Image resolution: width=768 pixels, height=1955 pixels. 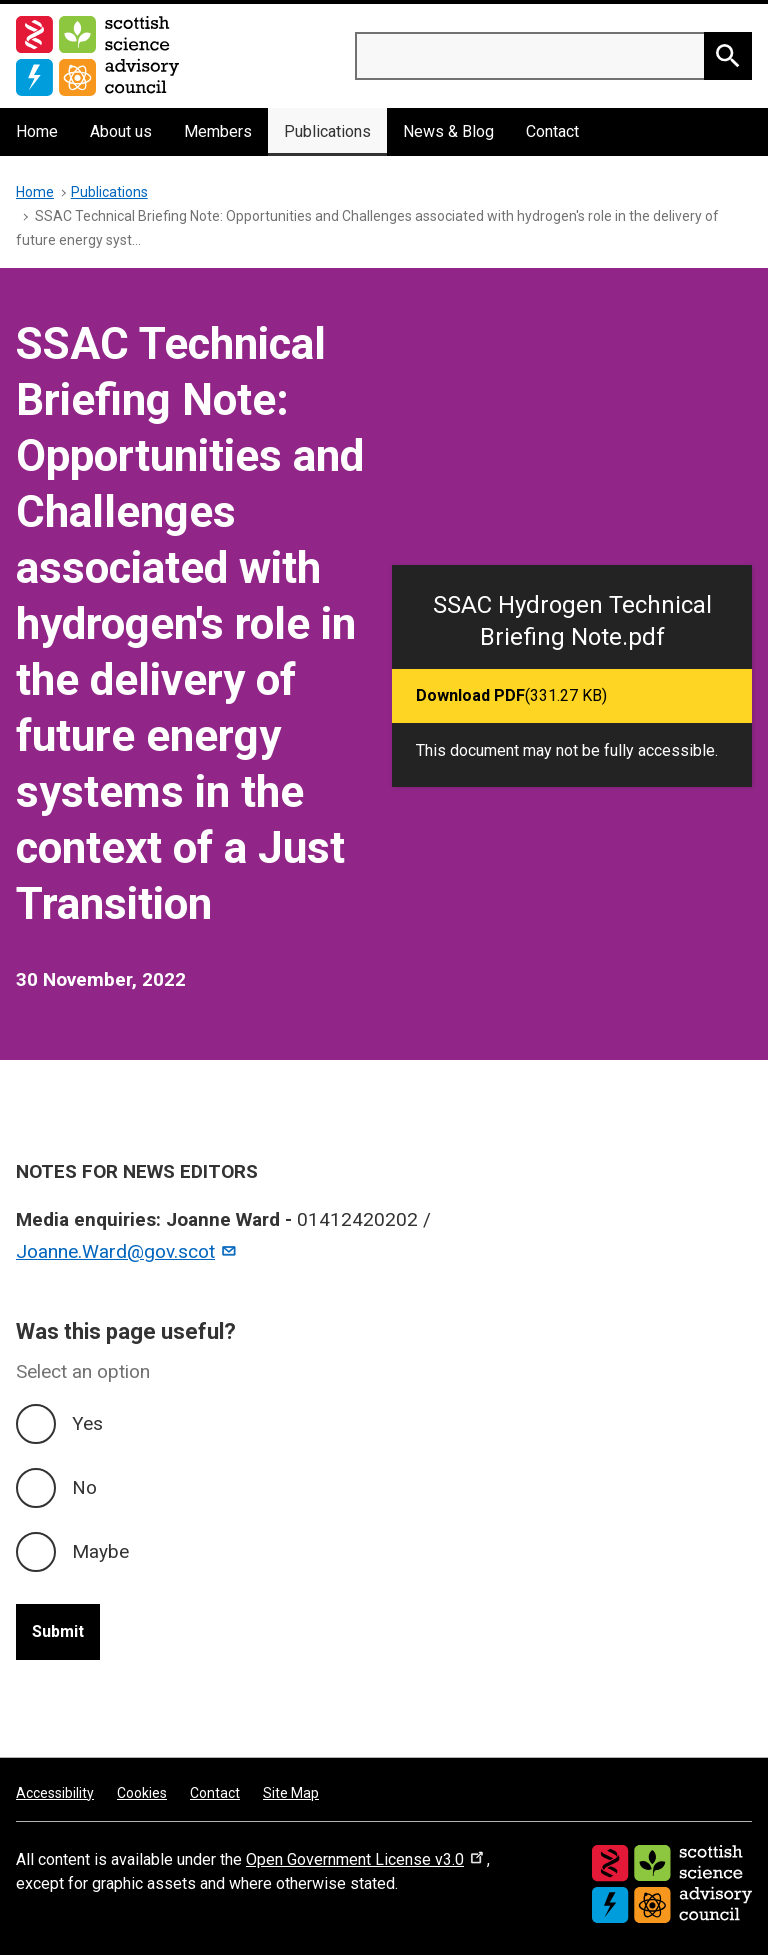 I want to click on No, so click(x=84, y=1487).